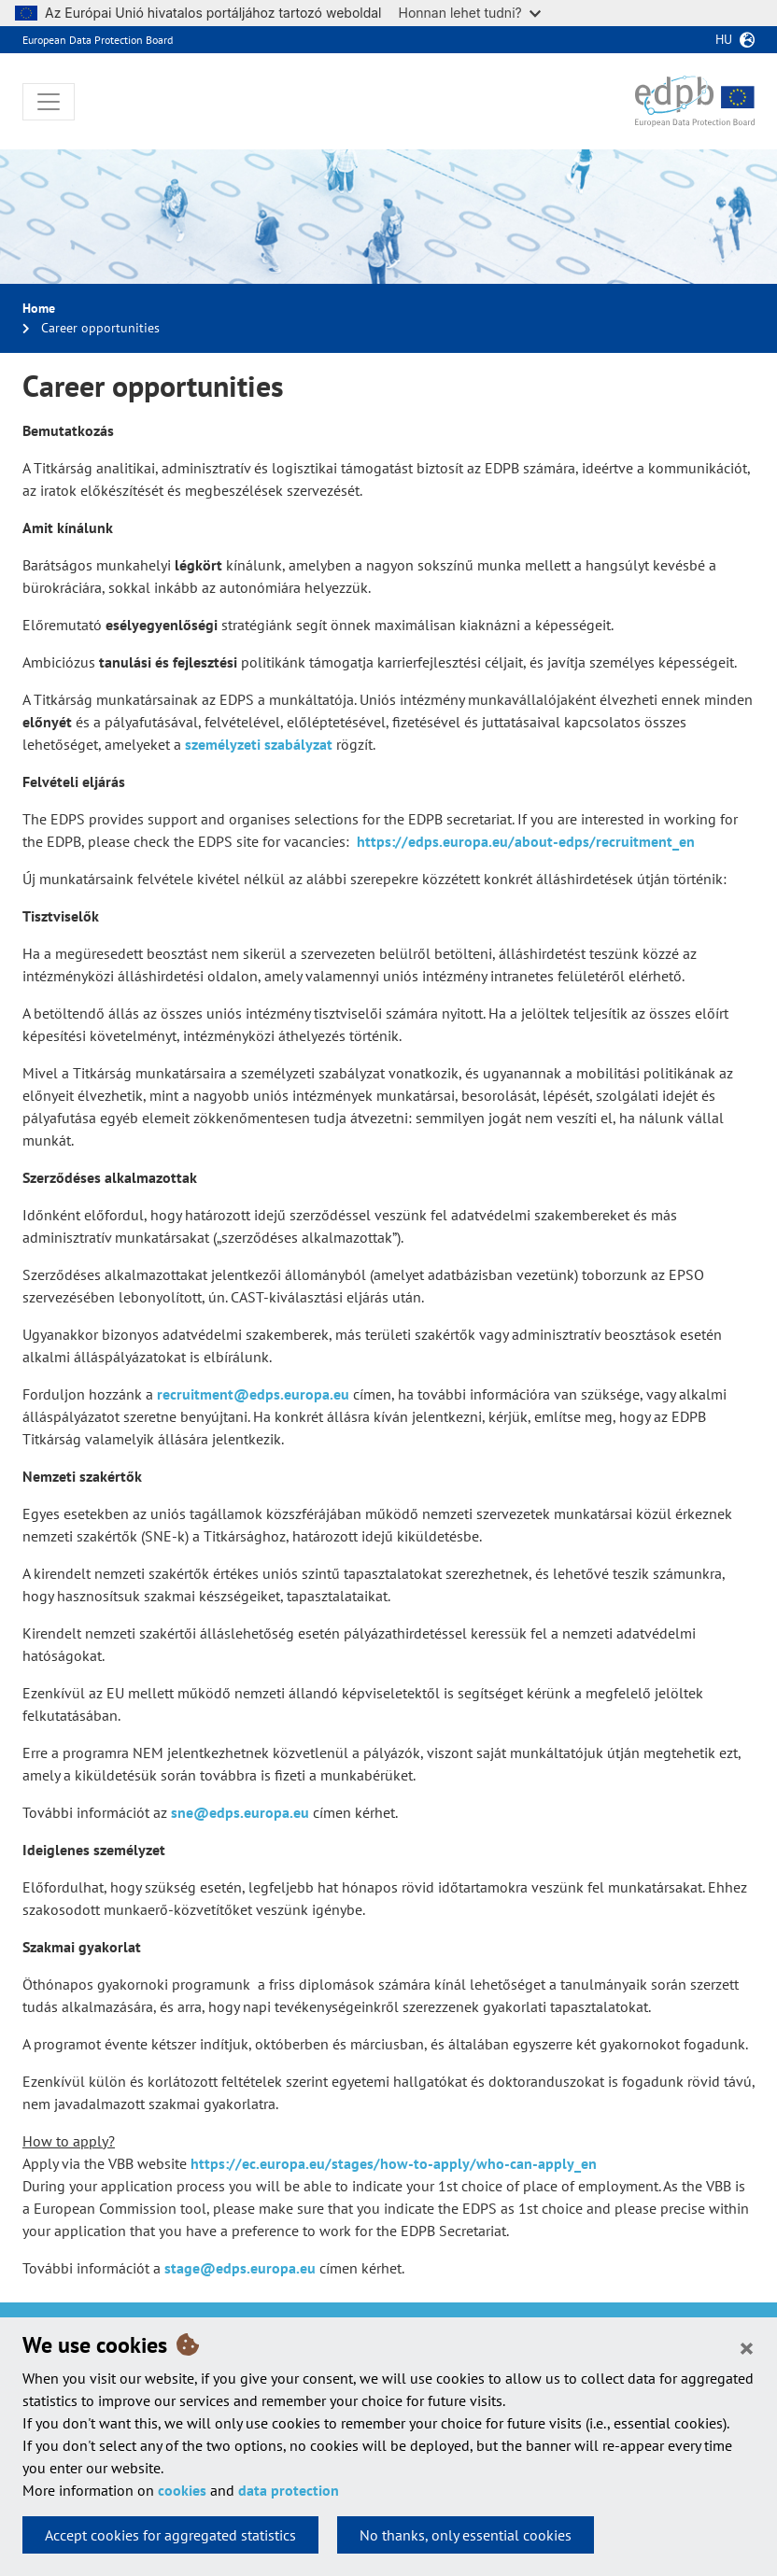 The height and width of the screenshot is (2576, 777). What do you see at coordinates (723, 39) in the screenshot?
I see `hu` at bounding box center [723, 39].